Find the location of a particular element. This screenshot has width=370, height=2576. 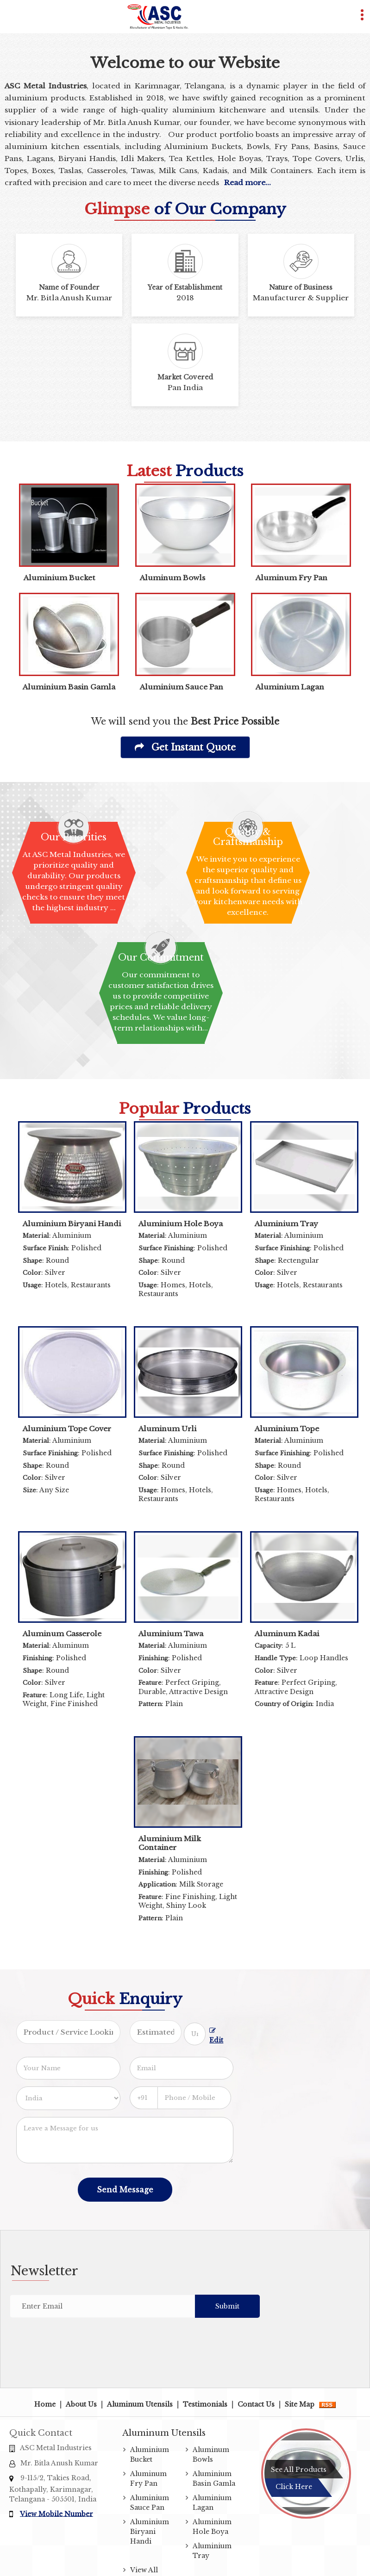

Aluminium Bucket is located at coordinates (59, 577).